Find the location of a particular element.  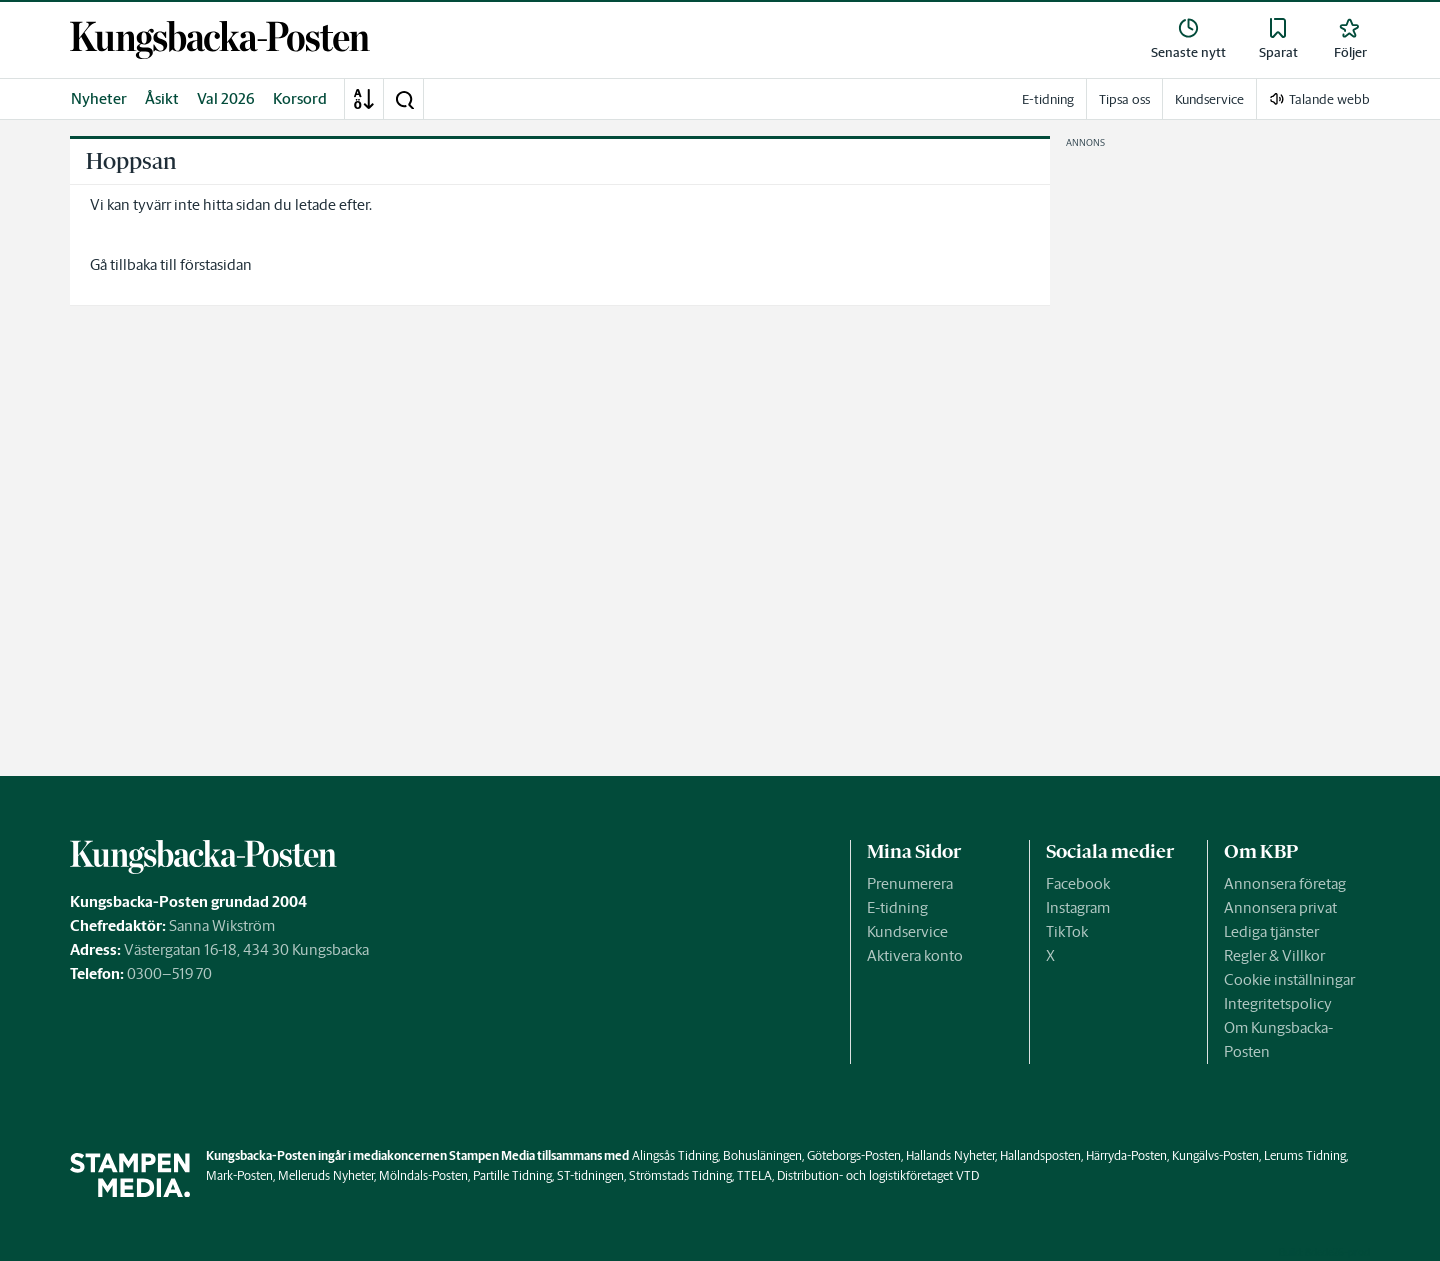

Prenumerera is located at coordinates (910, 883).